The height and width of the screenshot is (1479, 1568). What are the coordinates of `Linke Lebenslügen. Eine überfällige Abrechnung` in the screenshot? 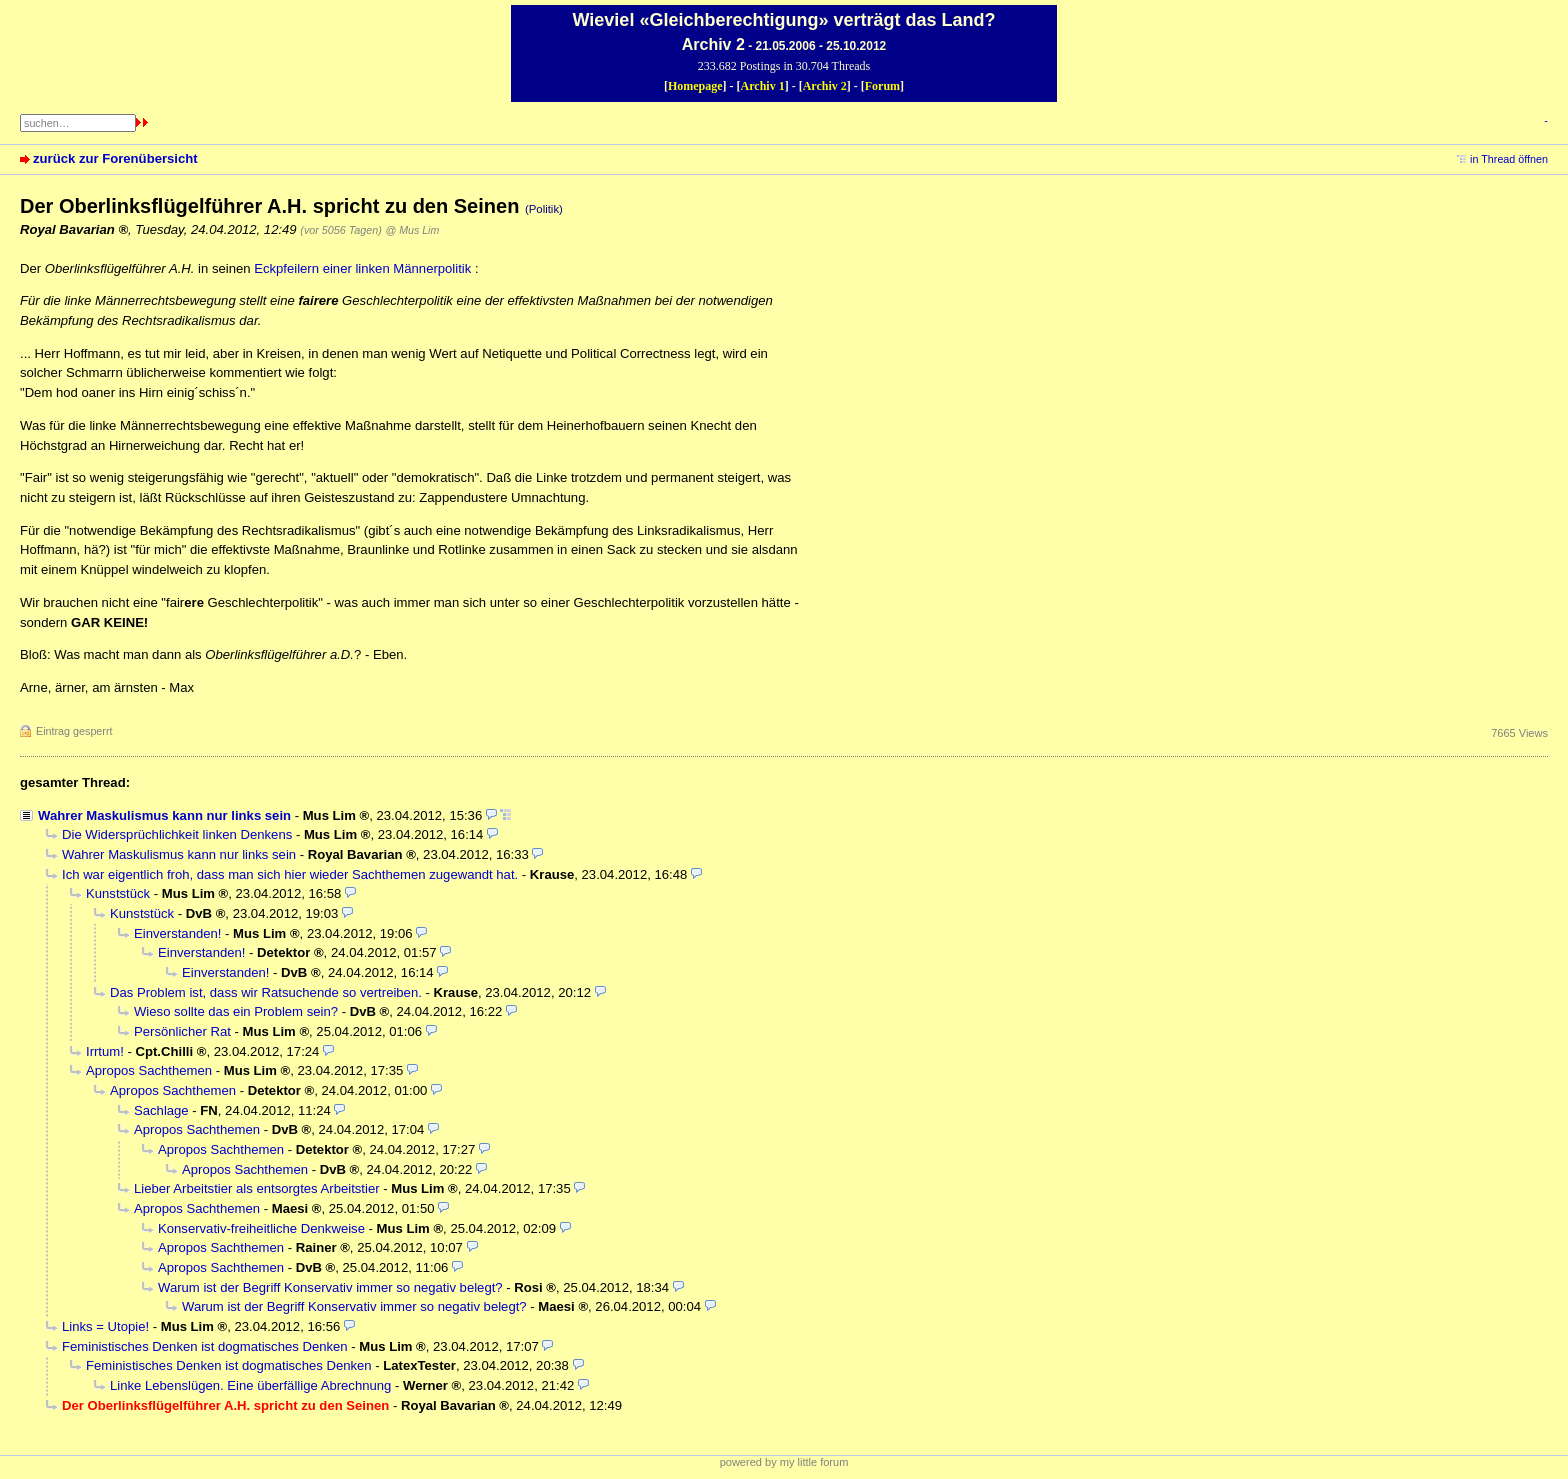 It's located at (250, 1385).